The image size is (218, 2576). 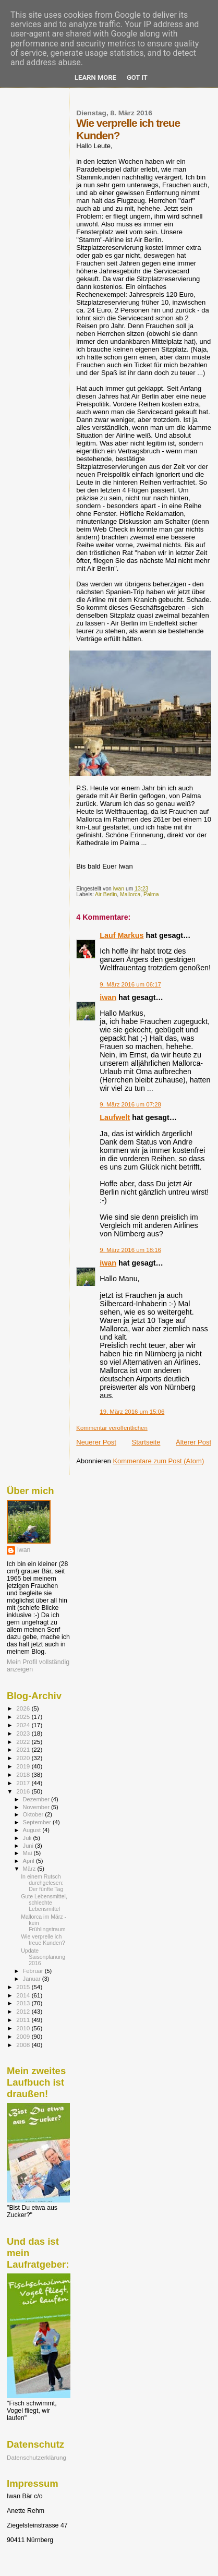 What do you see at coordinates (23, 2011) in the screenshot?
I see `2012` at bounding box center [23, 2011].